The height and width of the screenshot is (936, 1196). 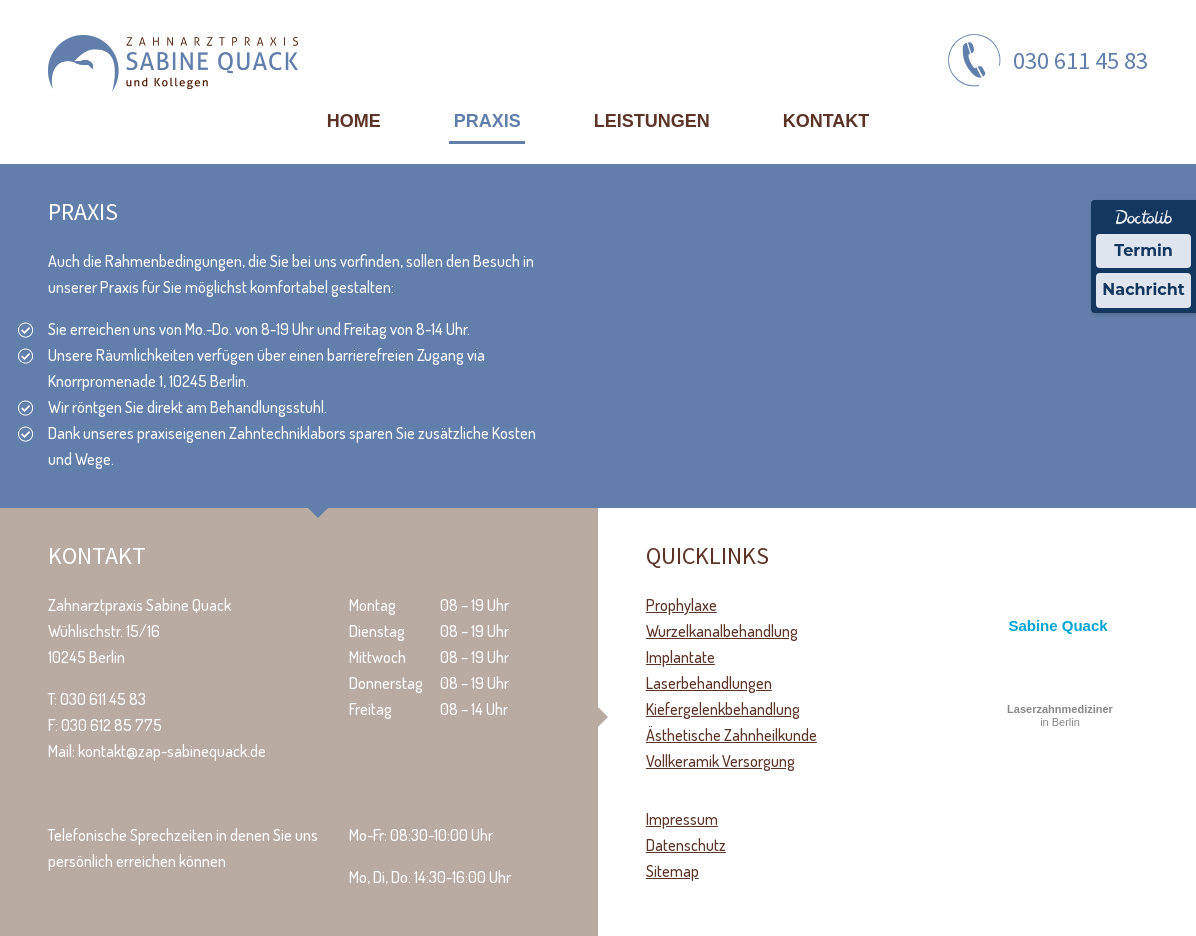 I want to click on Vollkeramik Versorgung, so click(x=720, y=761).